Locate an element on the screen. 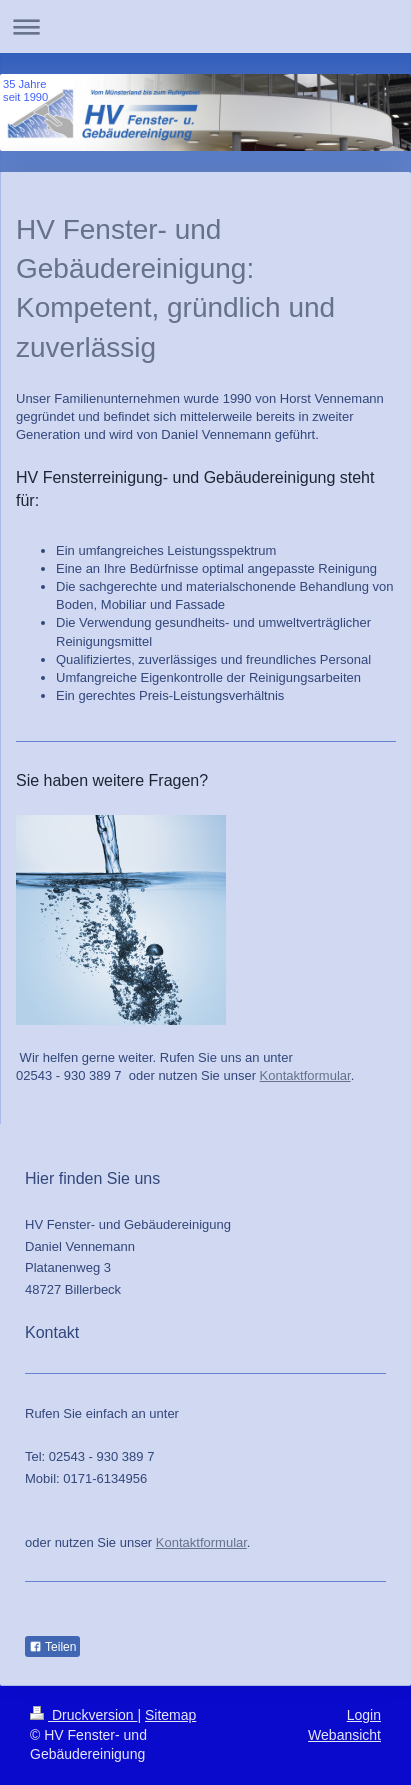 The height and width of the screenshot is (1785, 411). Webansicht is located at coordinates (344, 1735).